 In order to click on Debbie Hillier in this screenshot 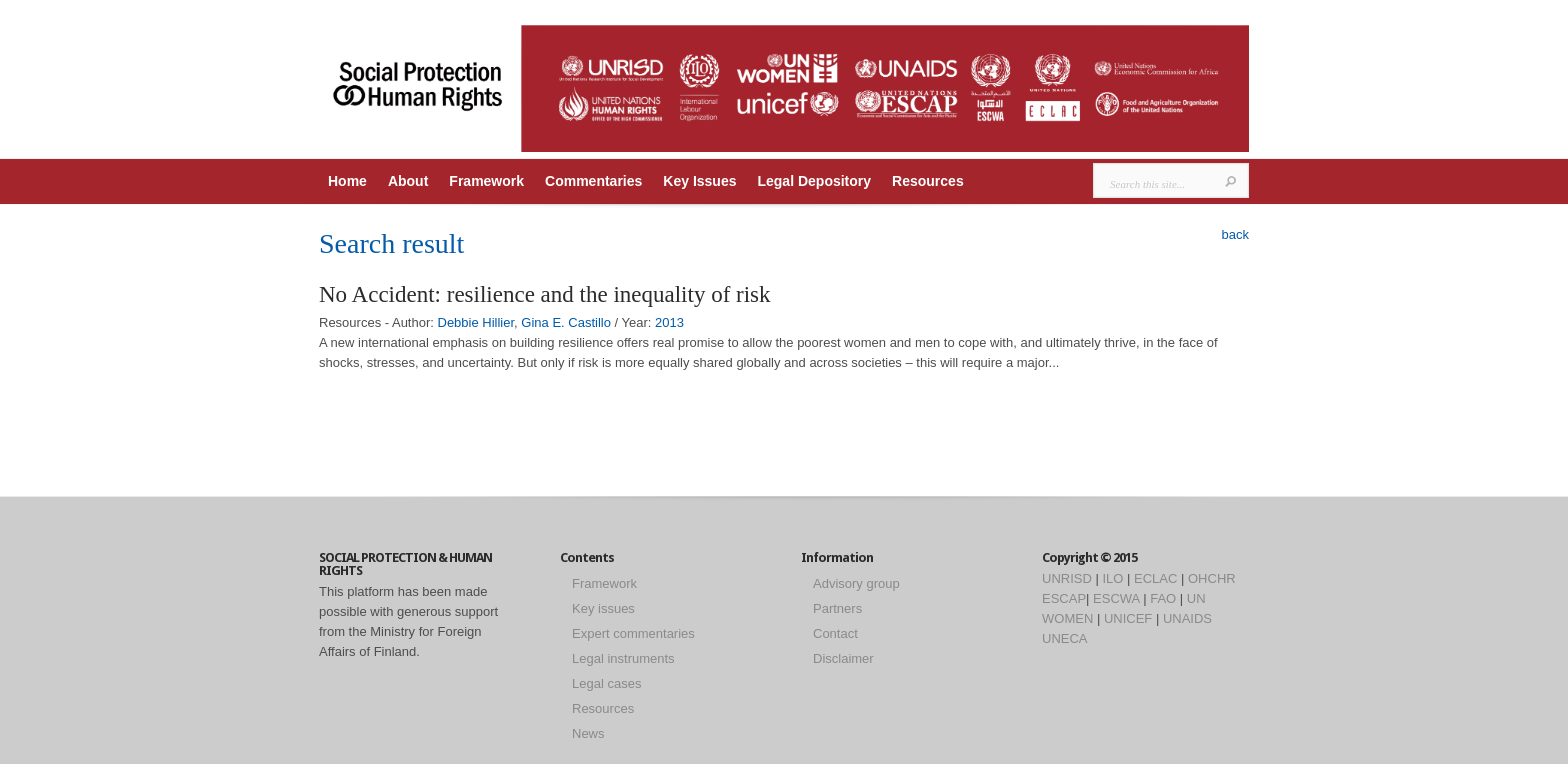, I will do `click(476, 322)`.